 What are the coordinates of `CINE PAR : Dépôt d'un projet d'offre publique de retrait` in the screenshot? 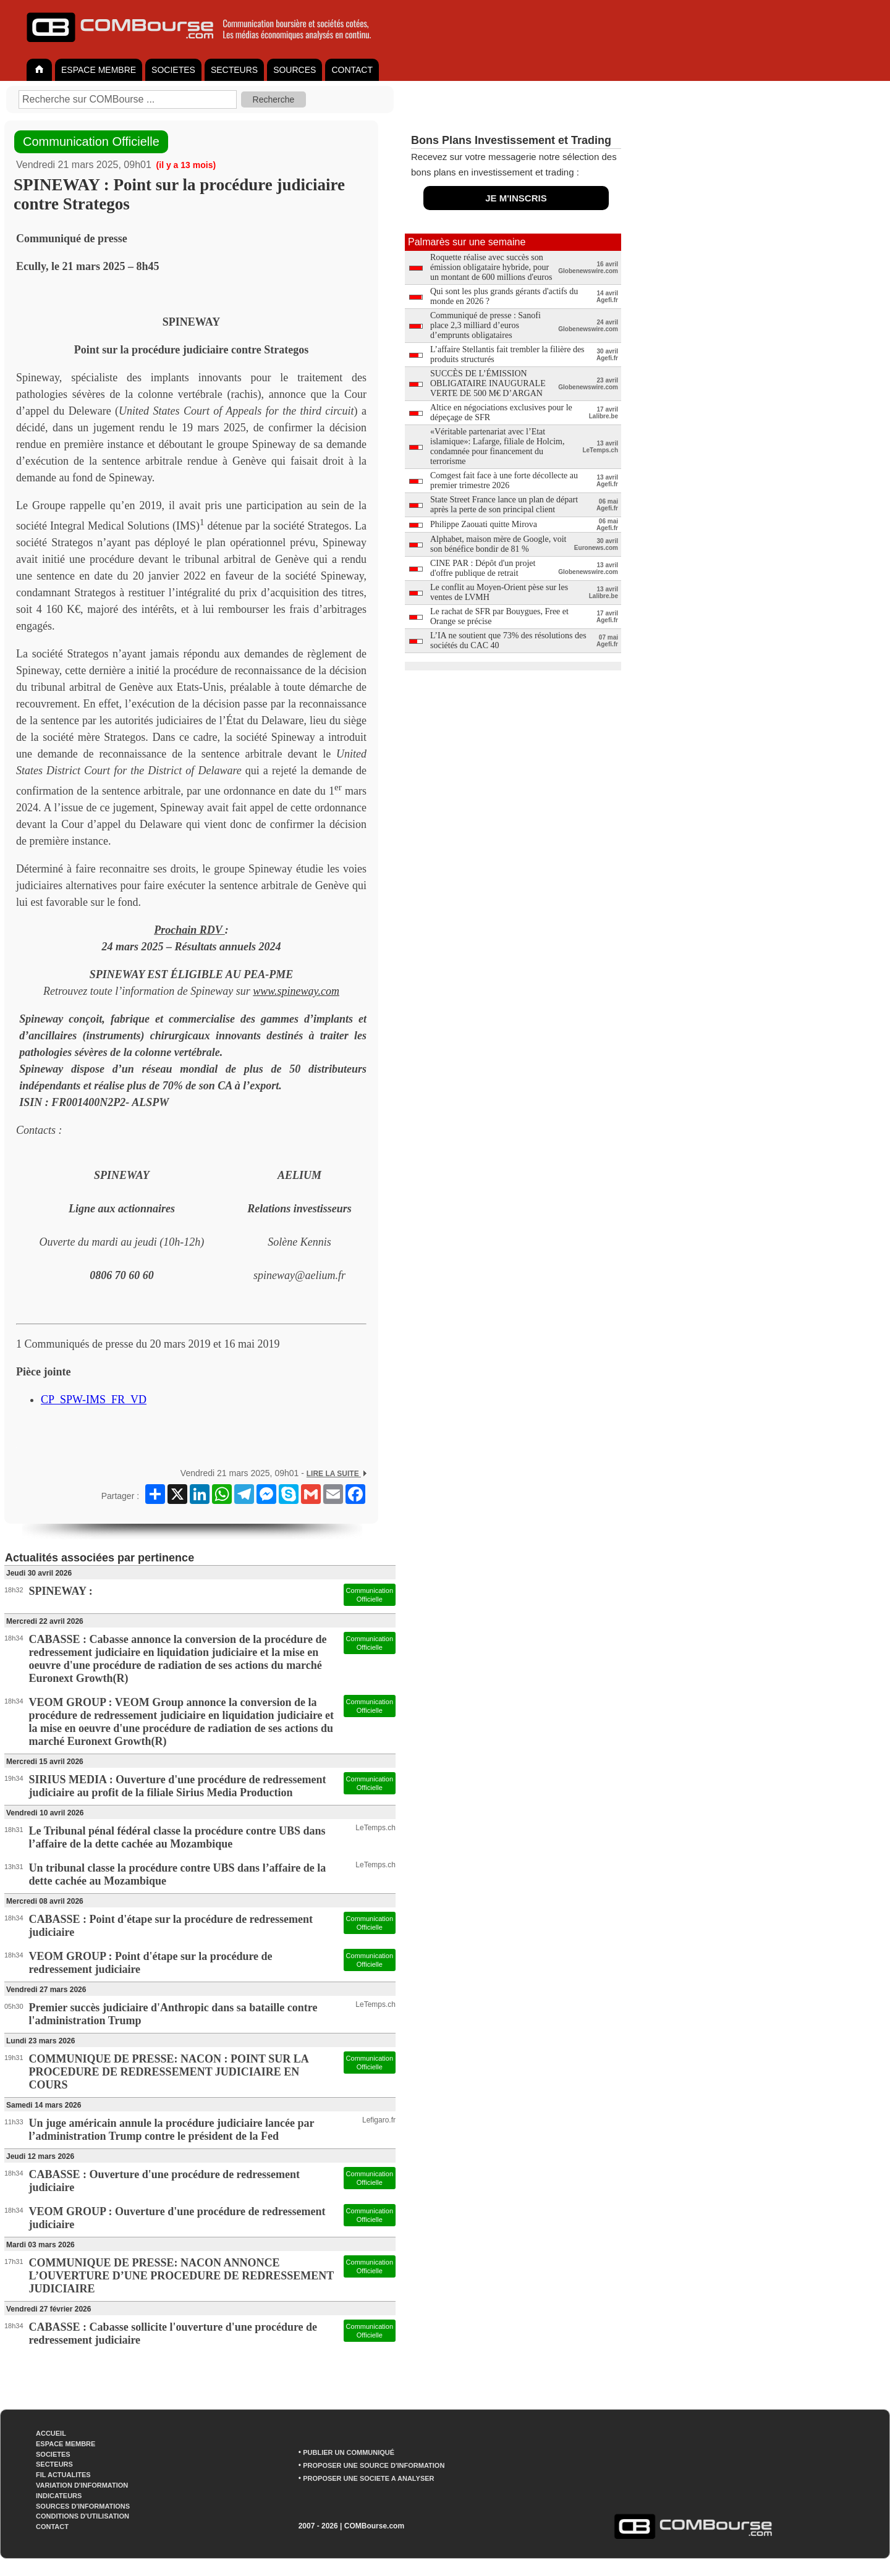 It's located at (482, 568).